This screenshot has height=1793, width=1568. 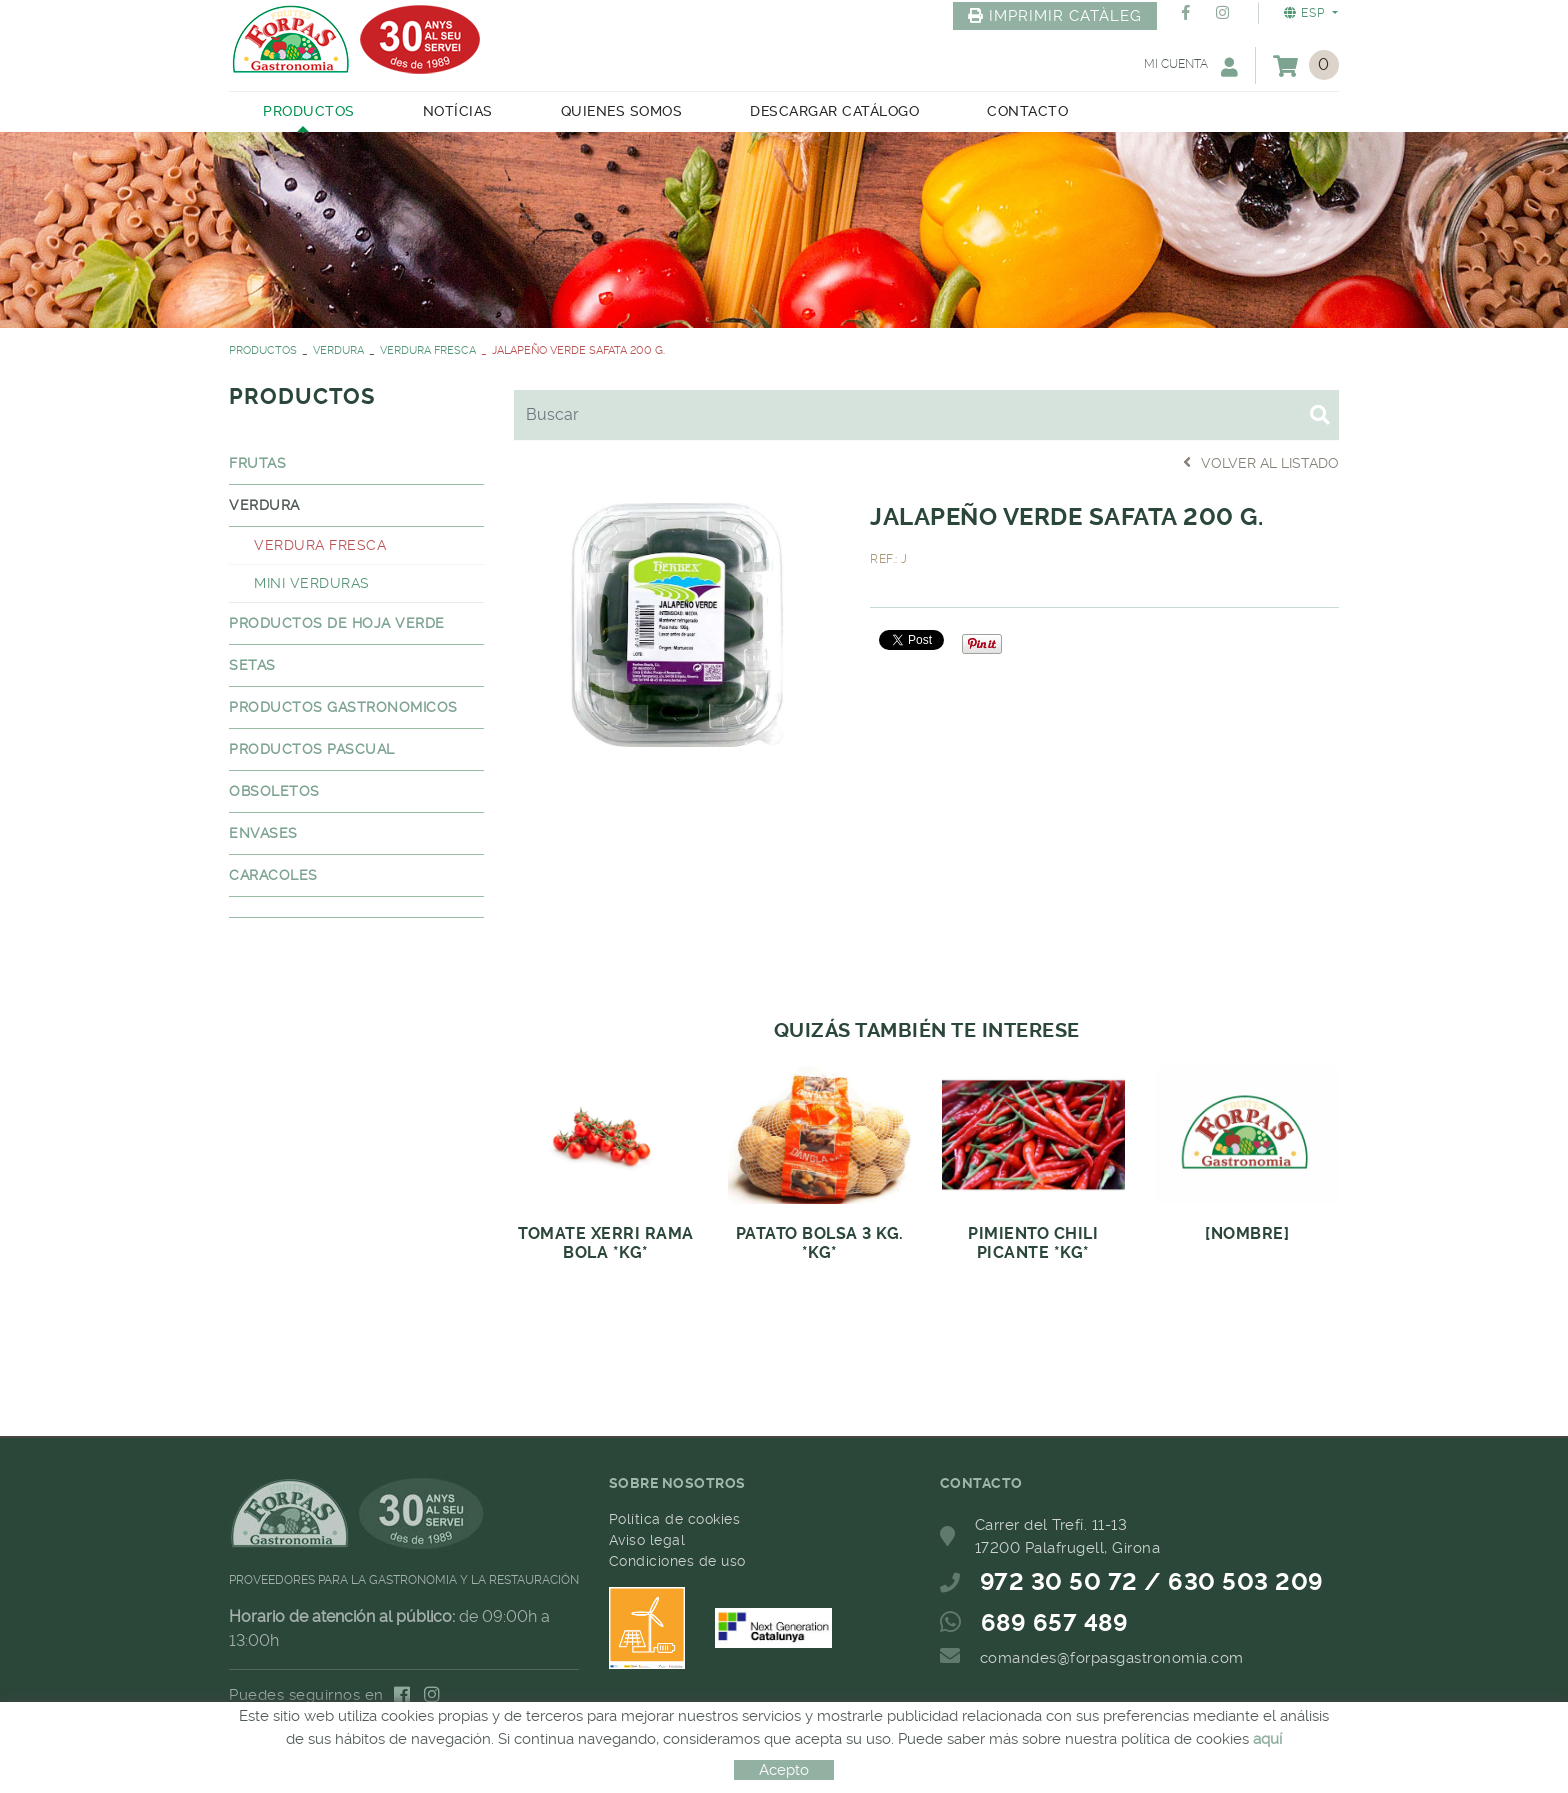 I want to click on OBSOLETOS, so click(x=274, y=791).